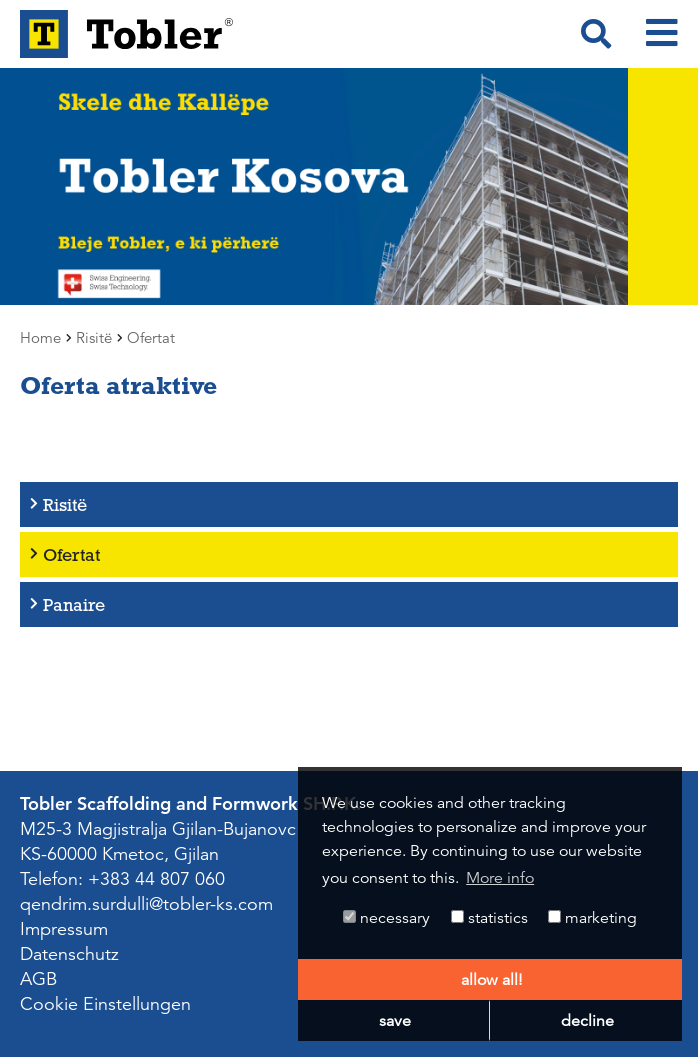 Image resolution: width=698 pixels, height=1057 pixels. What do you see at coordinates (146, 904) in the screenshot?
I see `qendrim.surdulli@tobler-ks.com` at bounding box center [146, 904].